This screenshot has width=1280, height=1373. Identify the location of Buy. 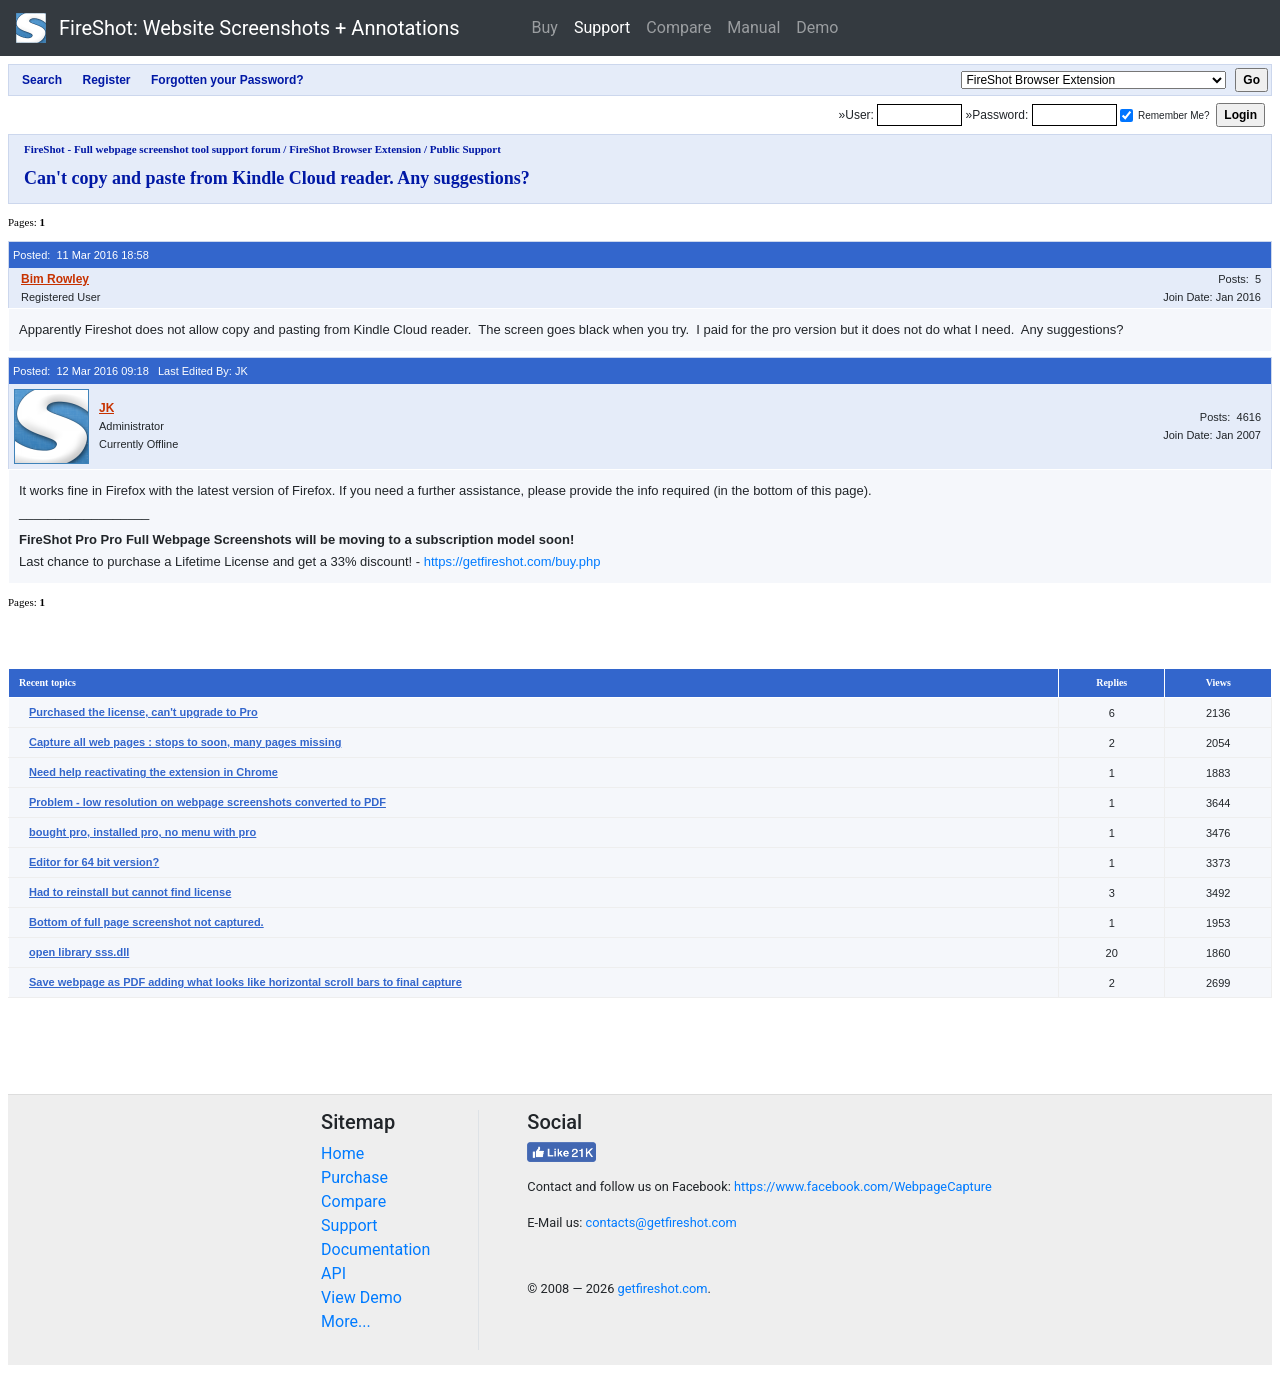
(545, 27).